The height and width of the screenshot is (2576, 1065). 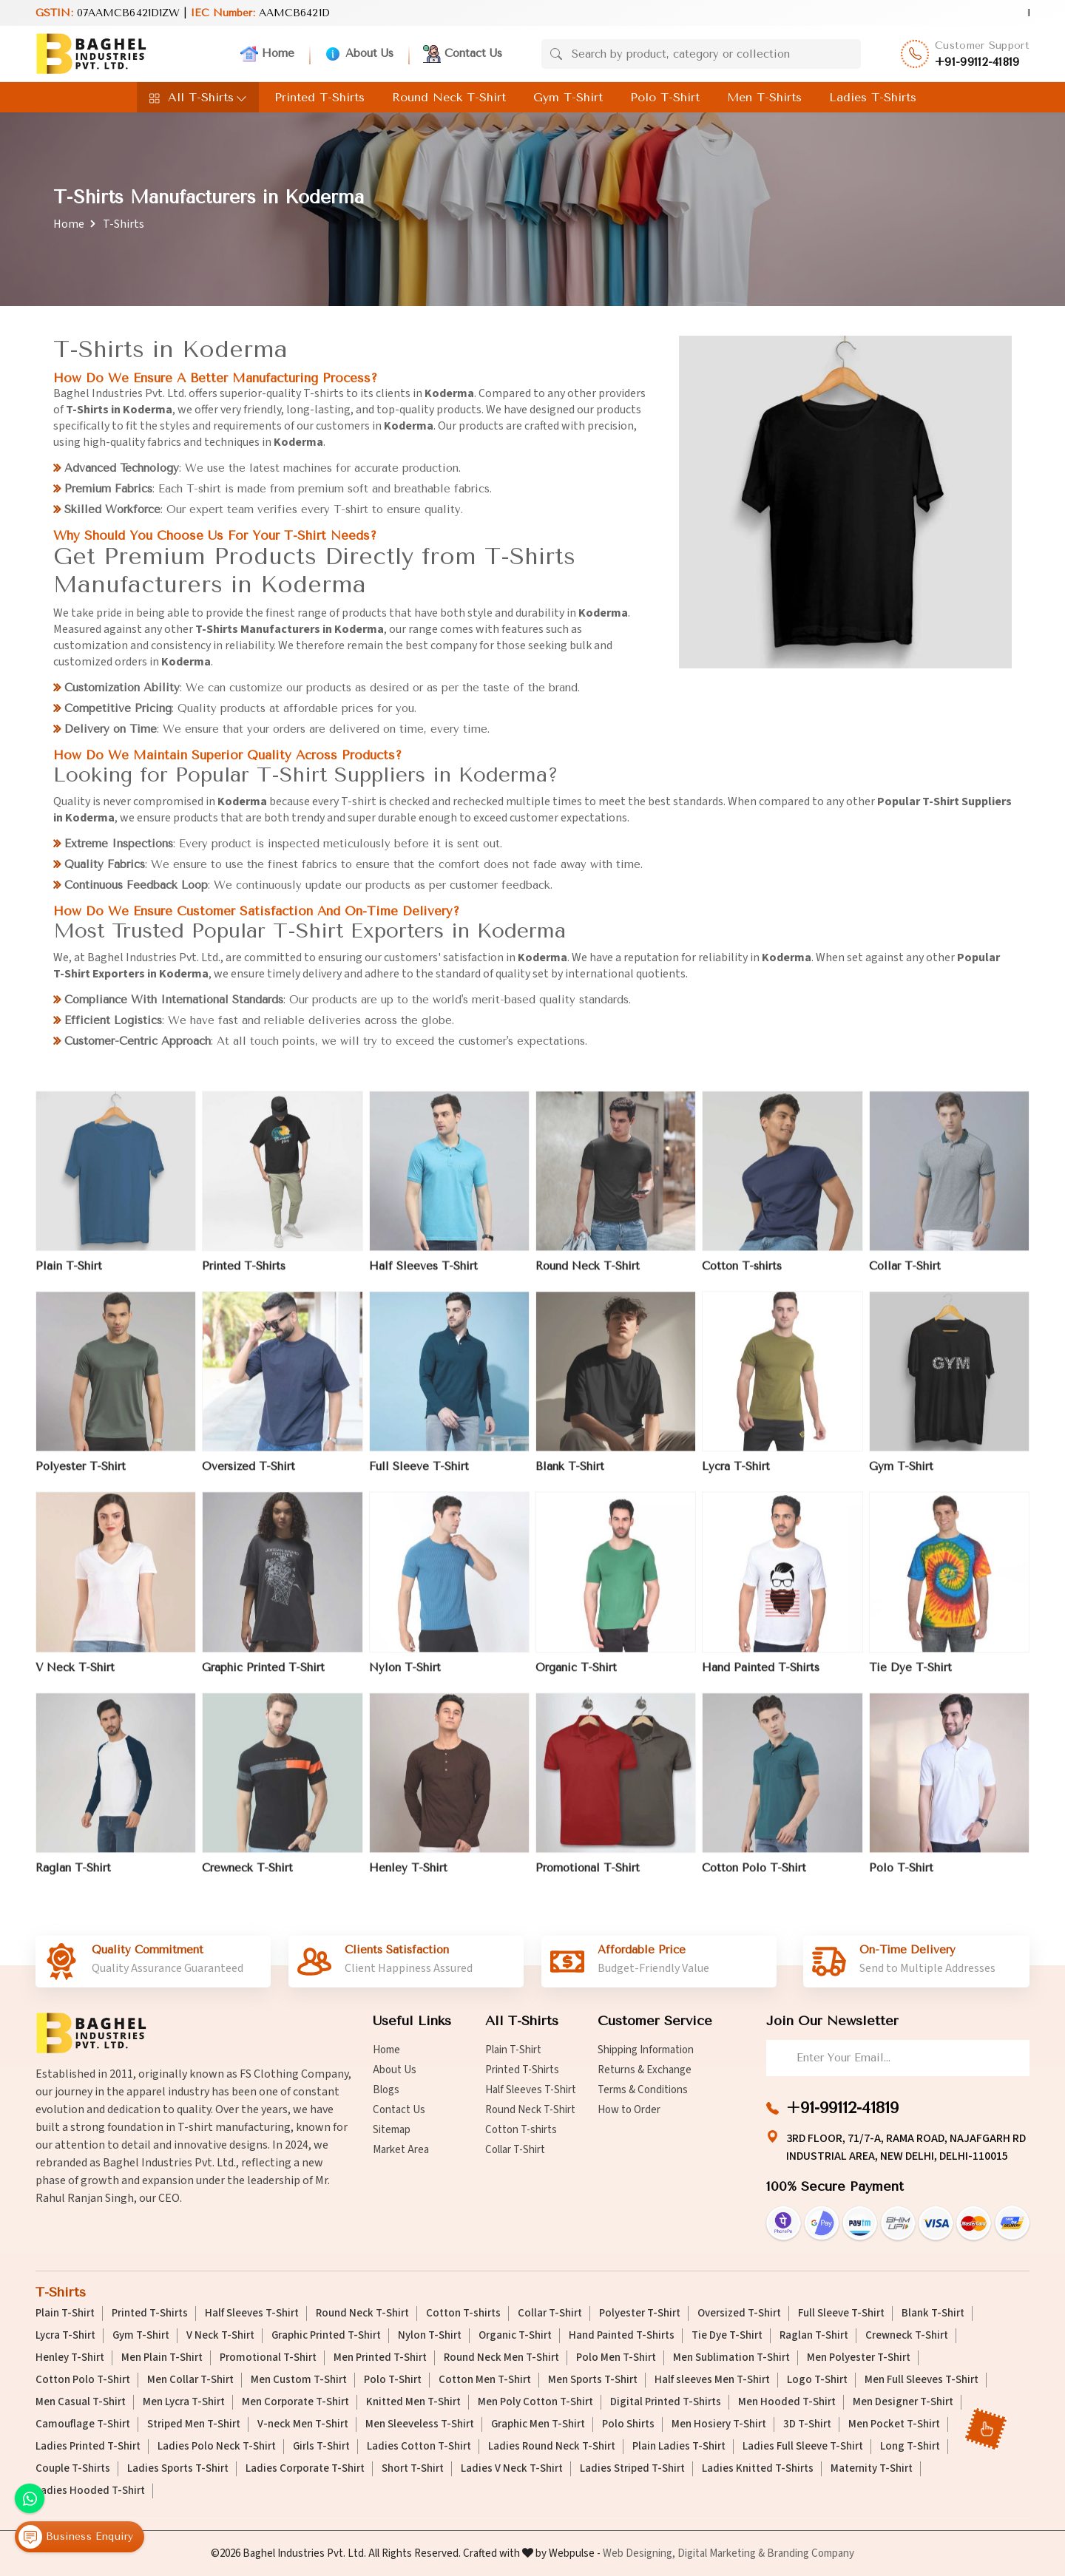 What do you see at coordinates (162, 2357) in the screenshot?
I see `Men Plain T-Shirt` at bounding box center [162, 2357].